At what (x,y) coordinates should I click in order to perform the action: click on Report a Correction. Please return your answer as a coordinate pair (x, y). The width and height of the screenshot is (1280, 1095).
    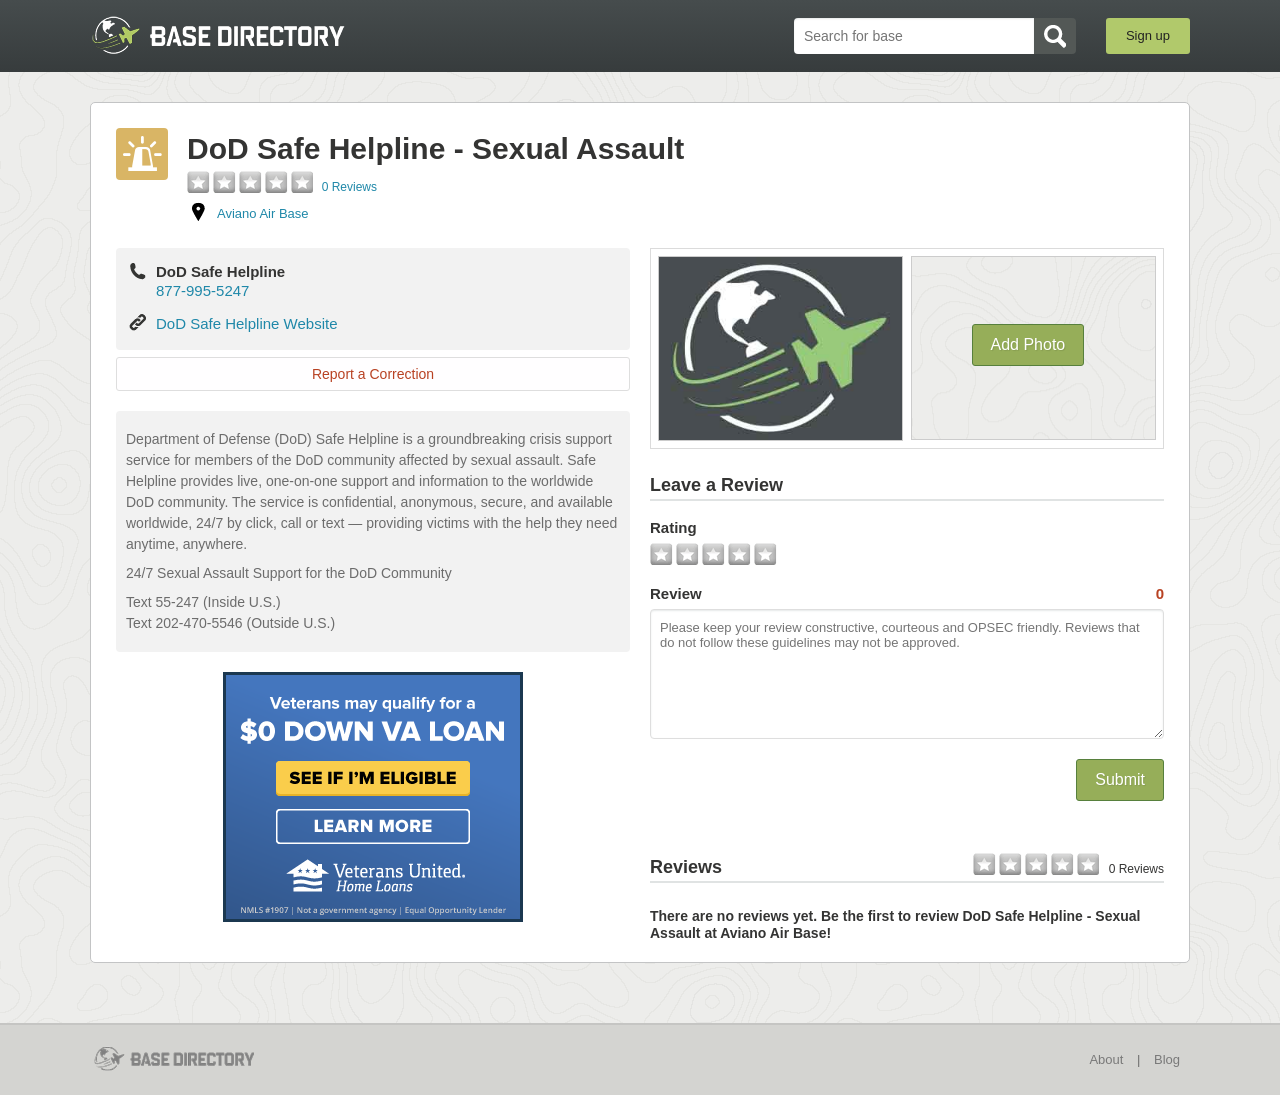
    Looking at the image, I should click on (373, 374).